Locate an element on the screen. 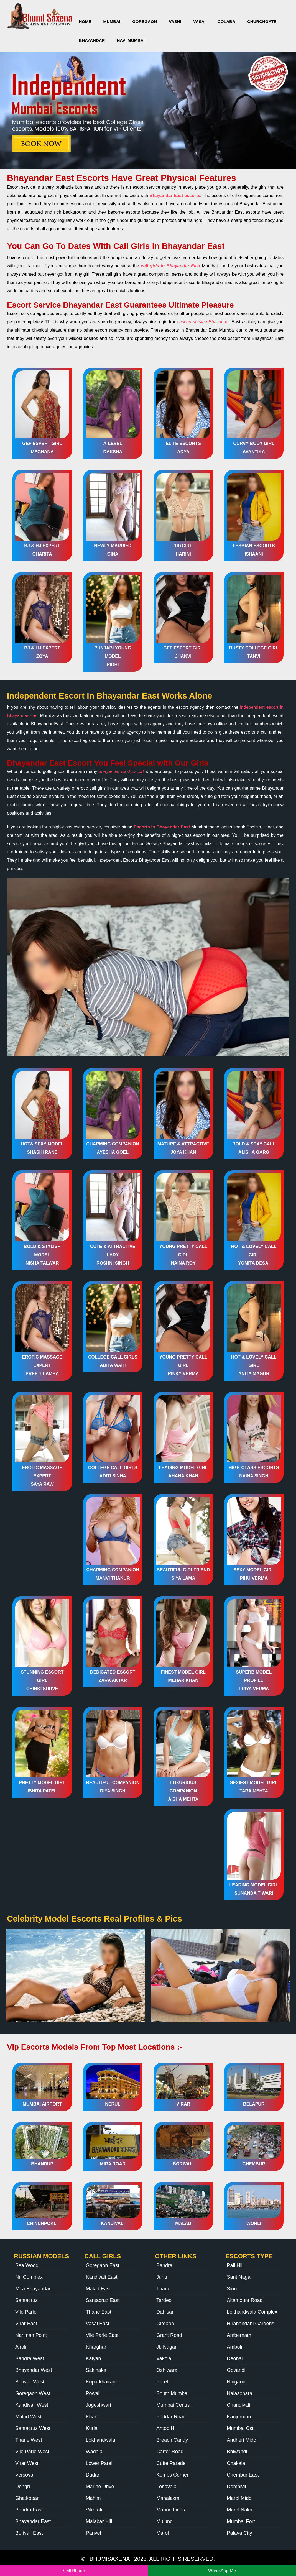 The width and height of the screenshot is (296, 2576). Vikhroli is located at coordinates (94, 2510).